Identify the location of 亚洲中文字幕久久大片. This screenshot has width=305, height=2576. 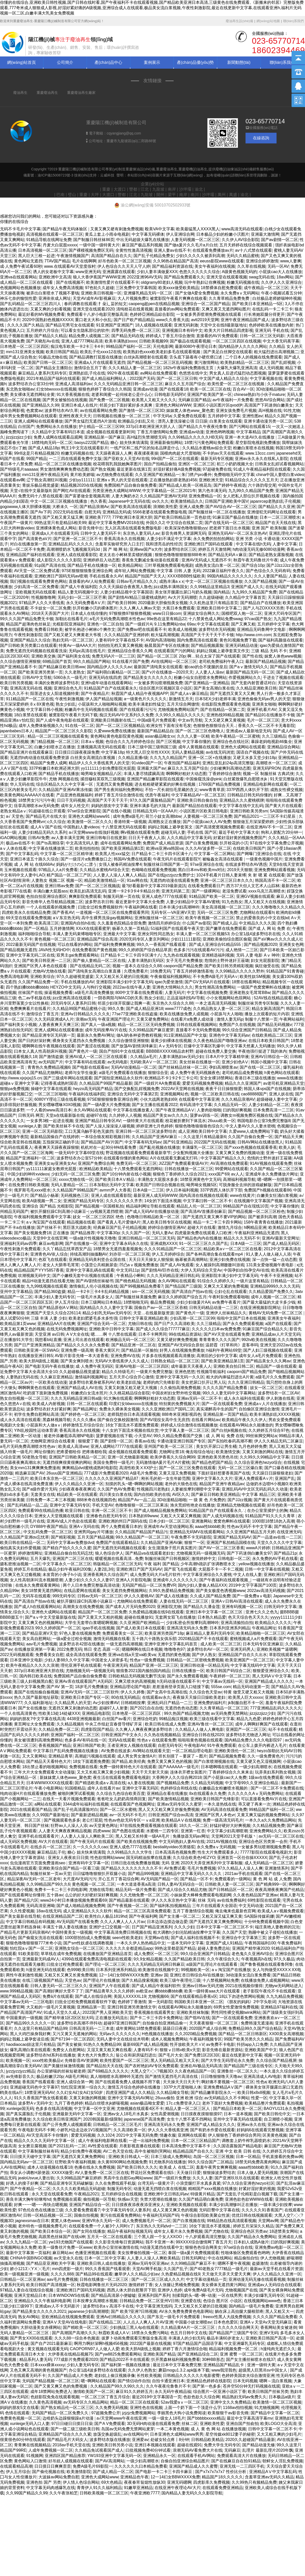
(212, 1478).